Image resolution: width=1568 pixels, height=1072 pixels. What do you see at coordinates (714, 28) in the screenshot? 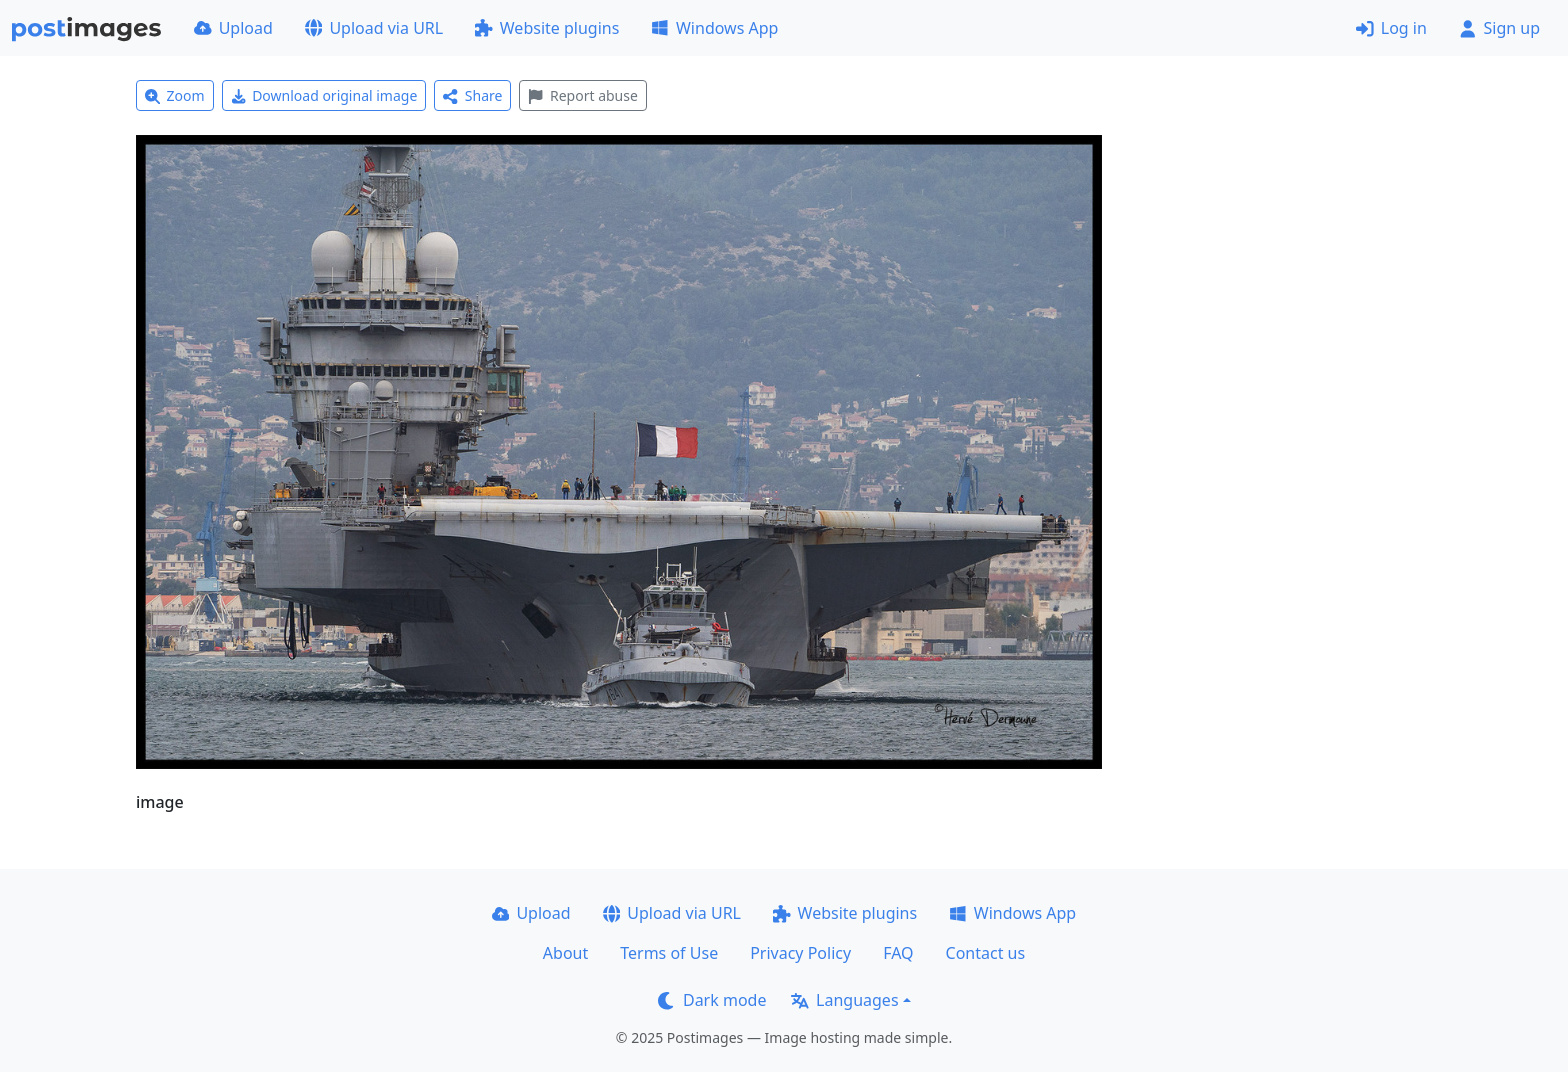
I see `Windows App` at bounding box center [714, 28].